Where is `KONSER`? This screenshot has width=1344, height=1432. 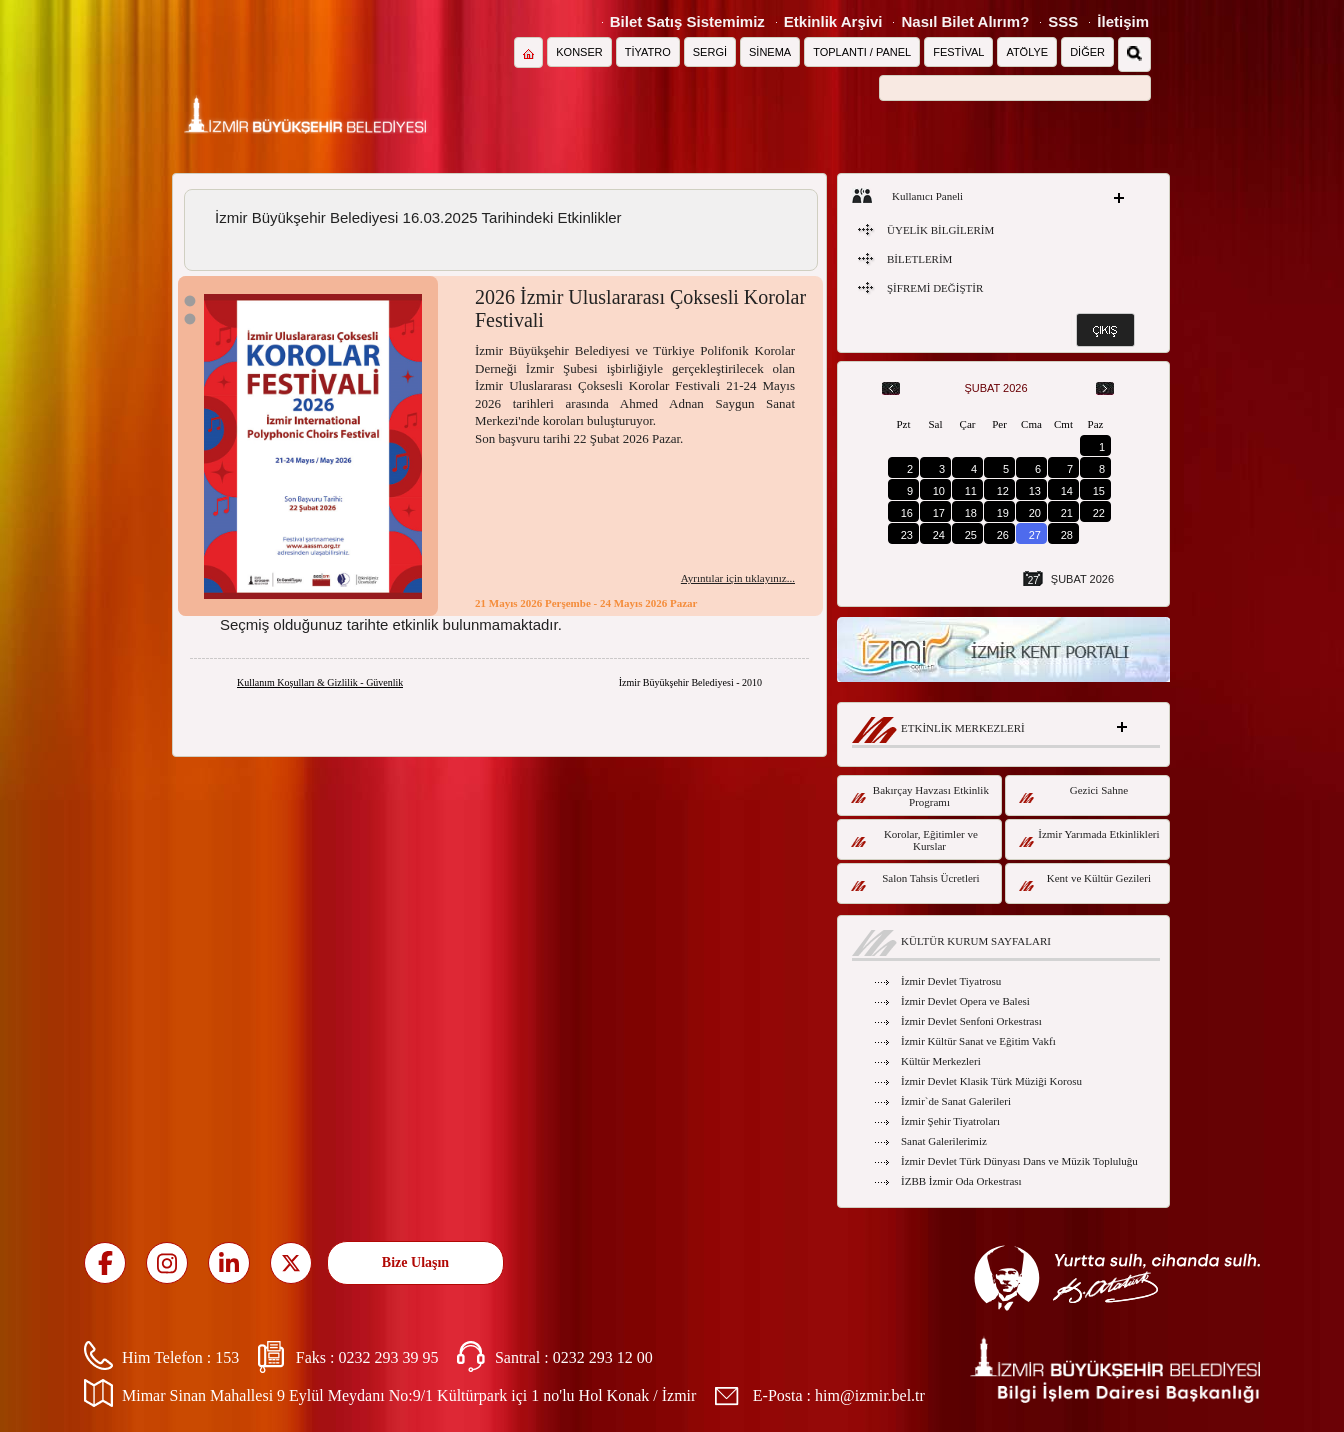
KONSER is located at coordinates (579, 52).